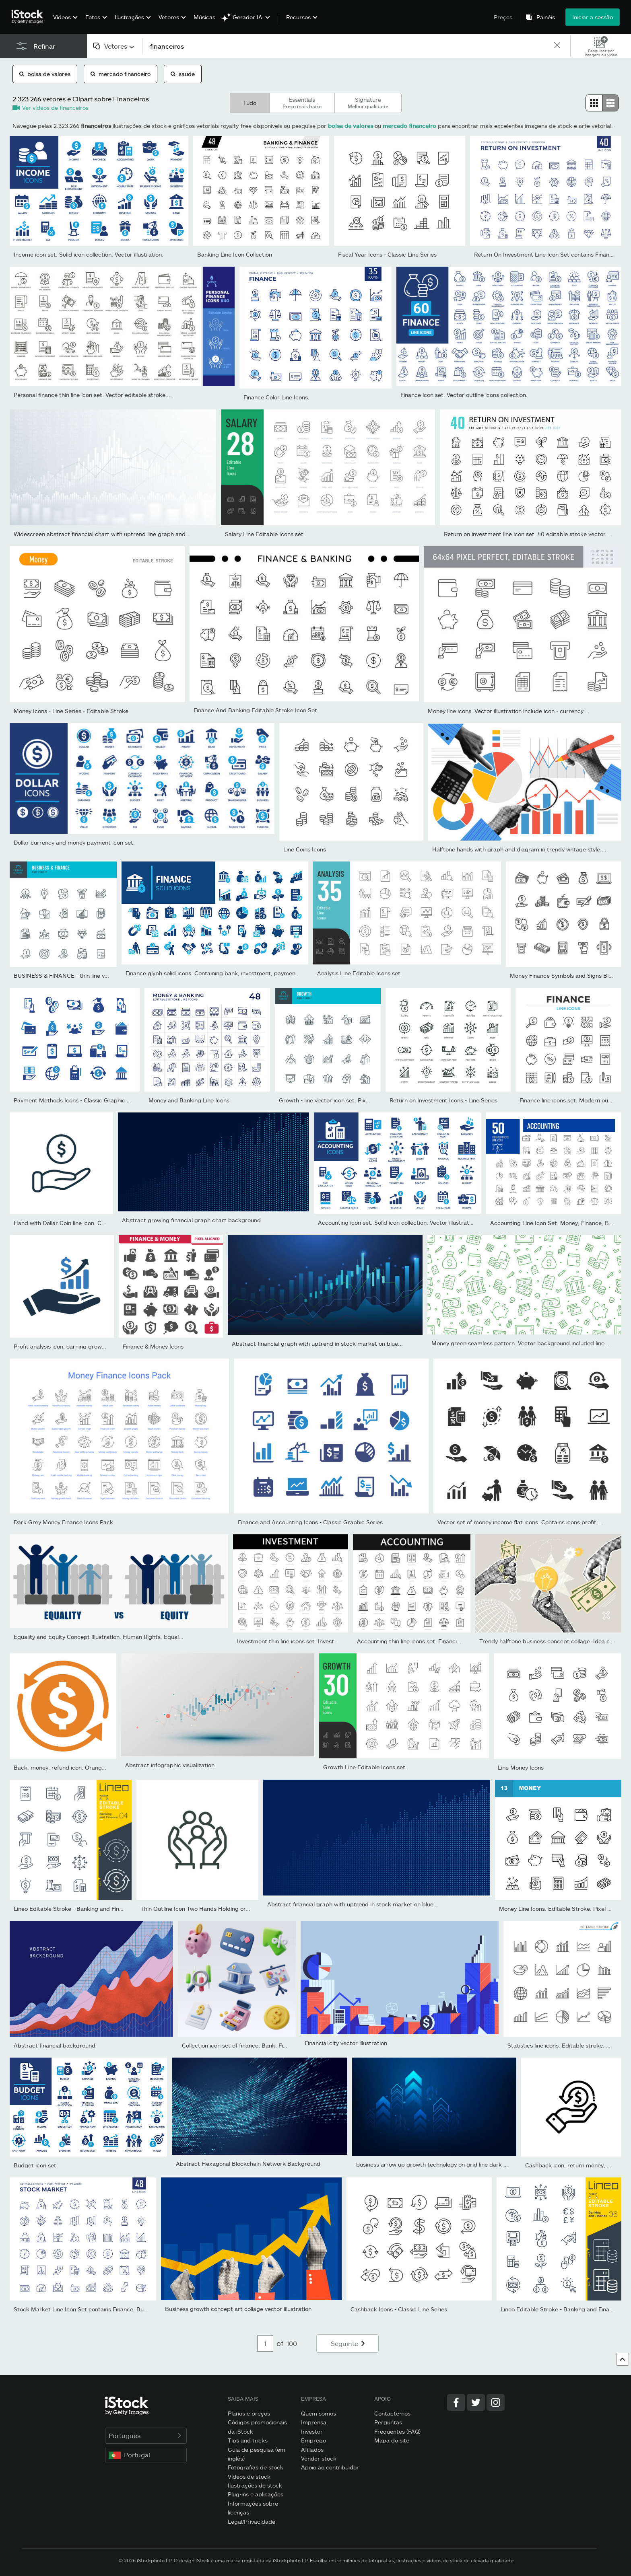  I want to click on Emprego, so click(313, 2440).